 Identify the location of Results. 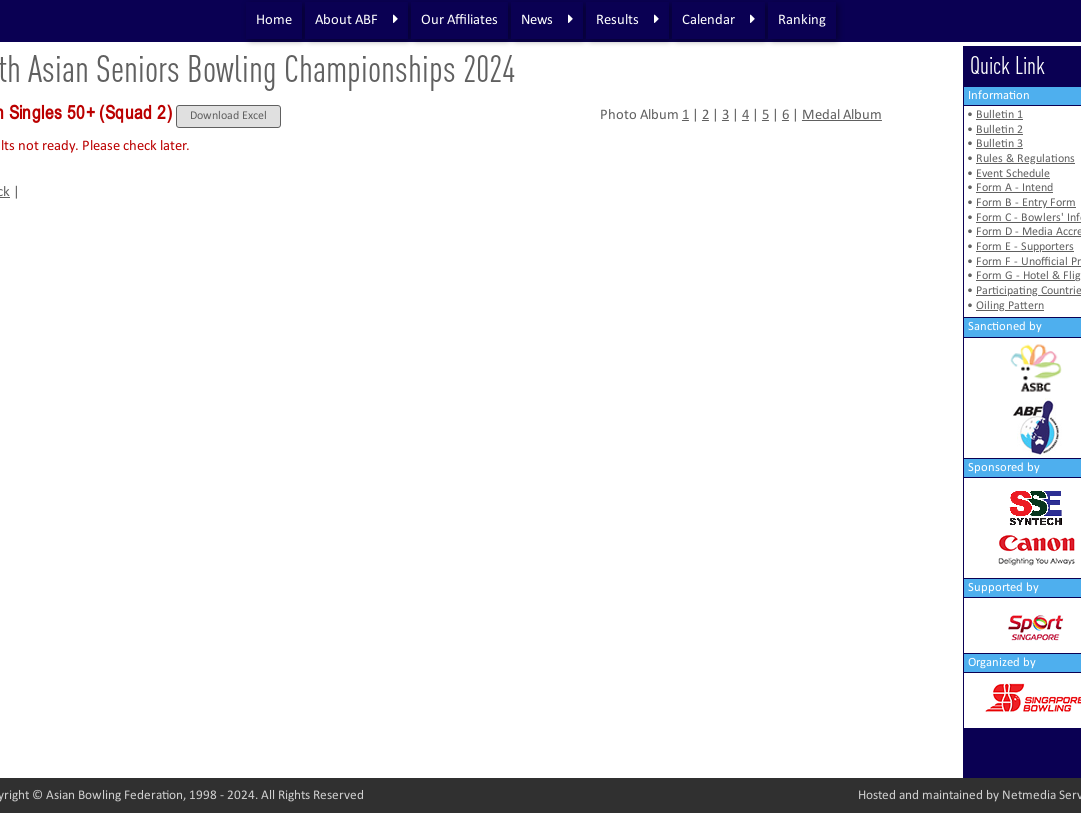
(627, 20).